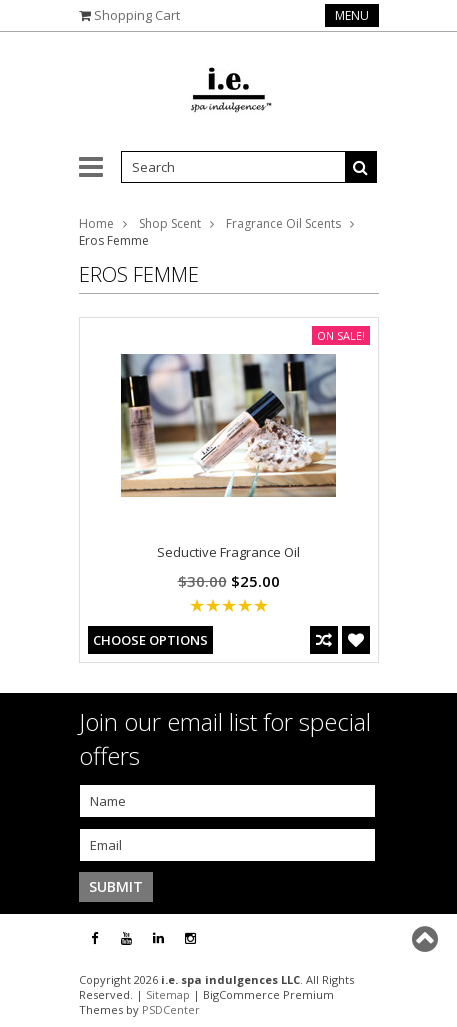  I want to click on Menu, so click(352, 15).